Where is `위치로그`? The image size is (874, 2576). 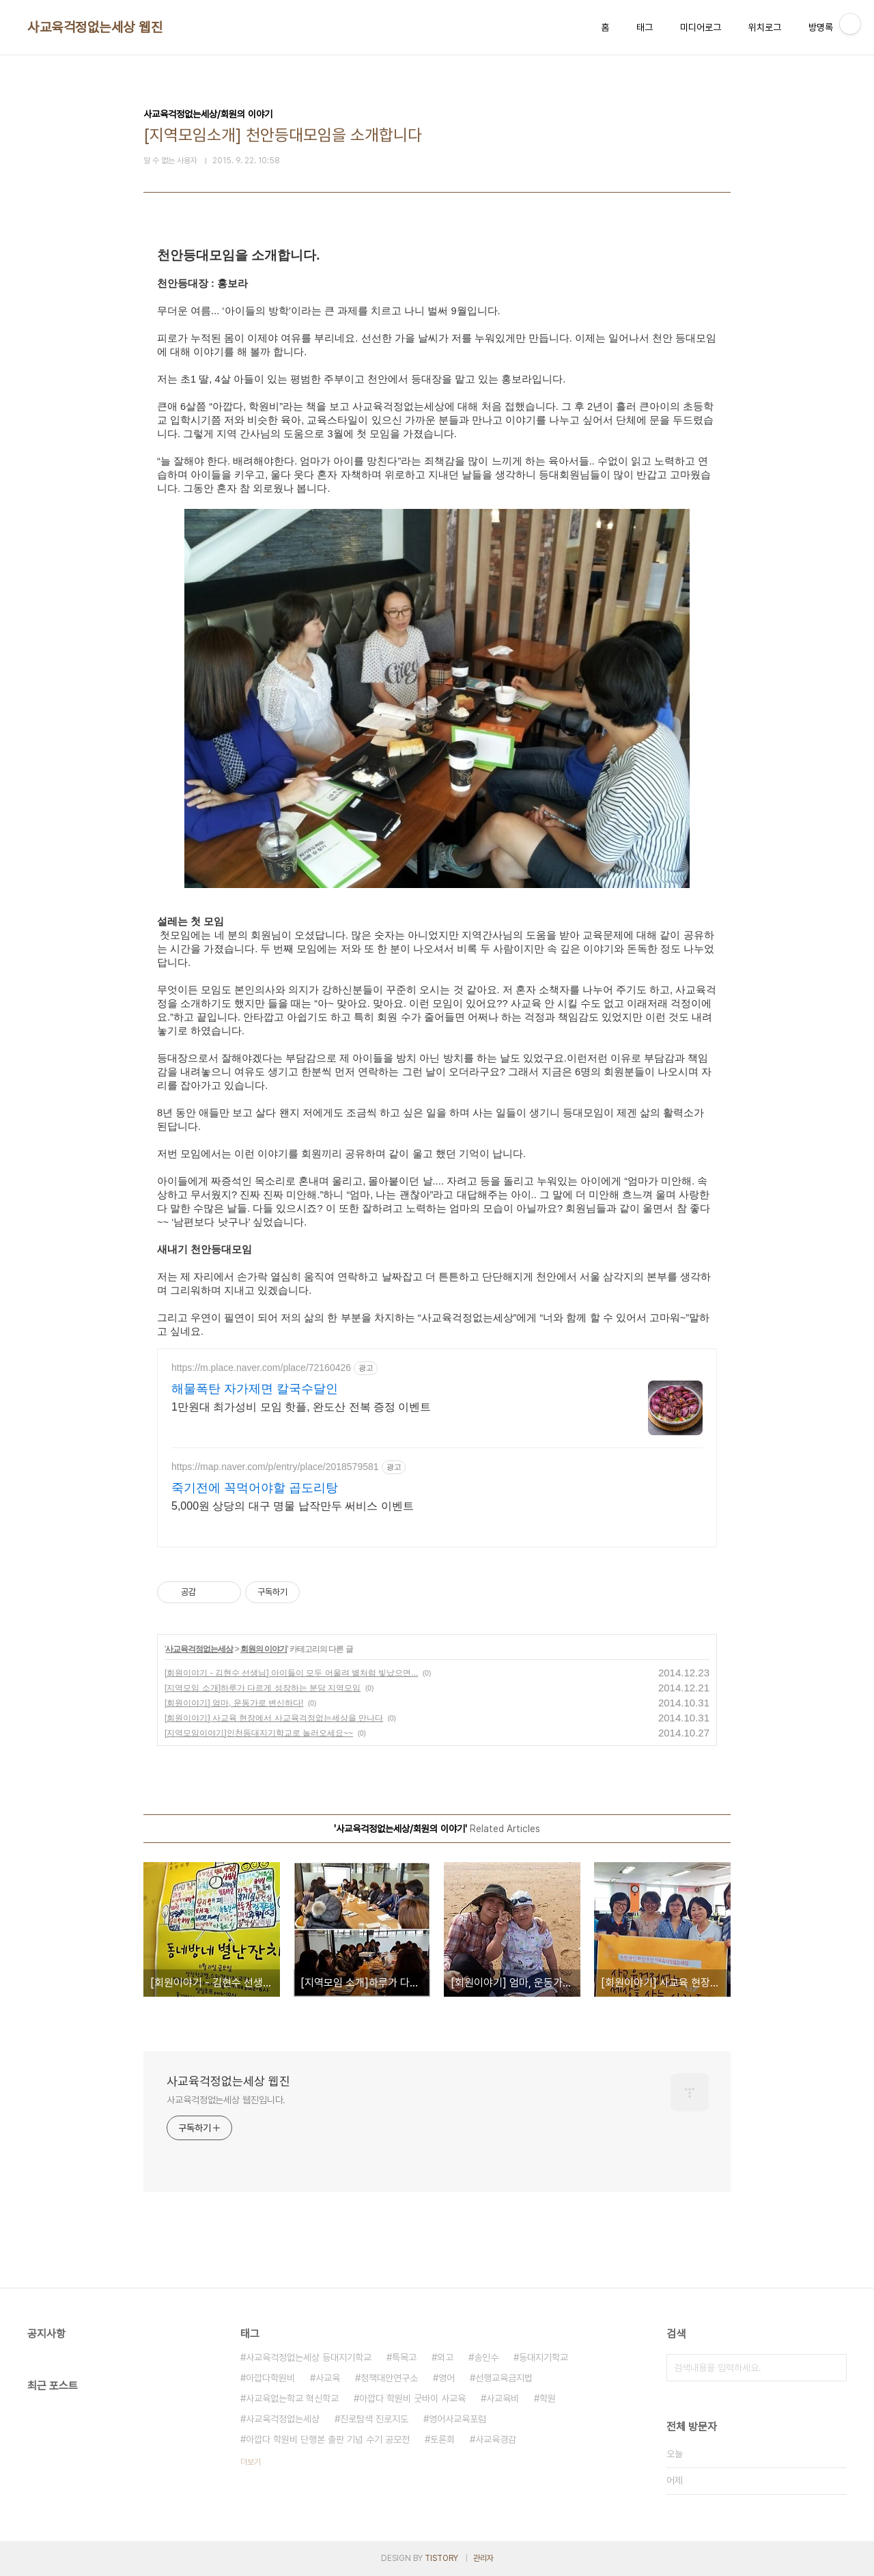 위치로그 is located at coordinates (764, 27).